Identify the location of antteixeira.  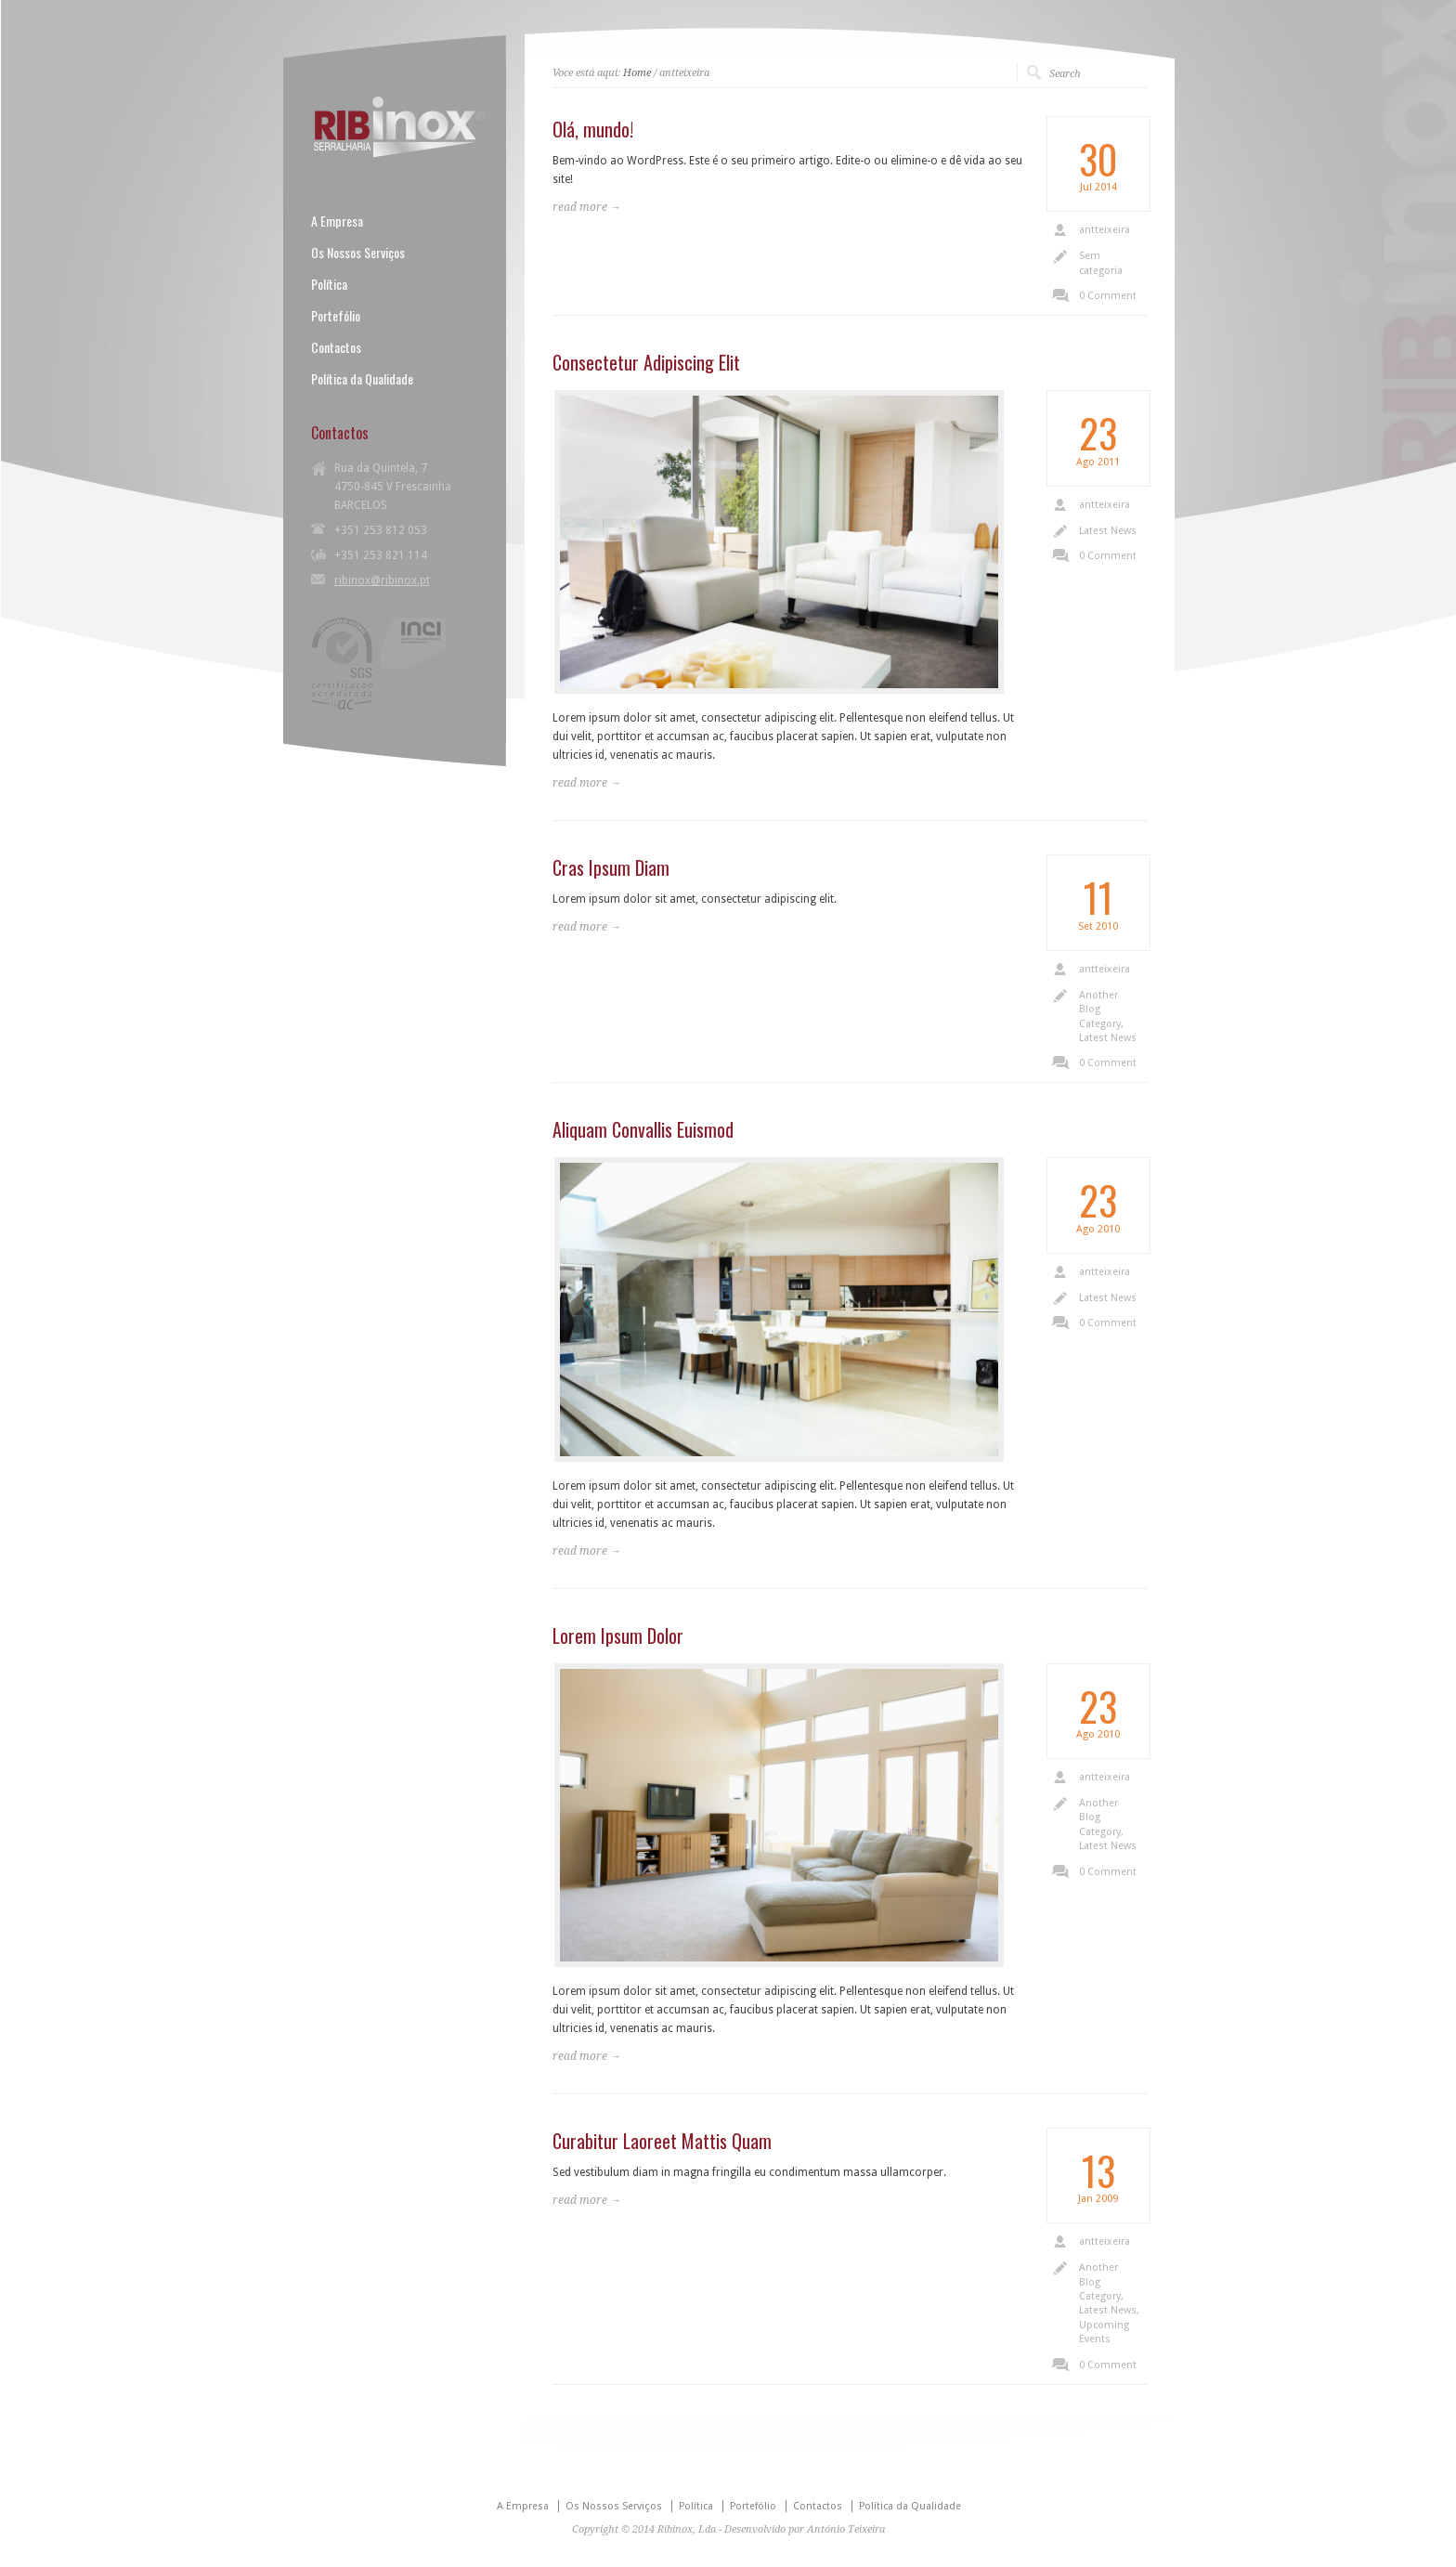
(1104, 230).